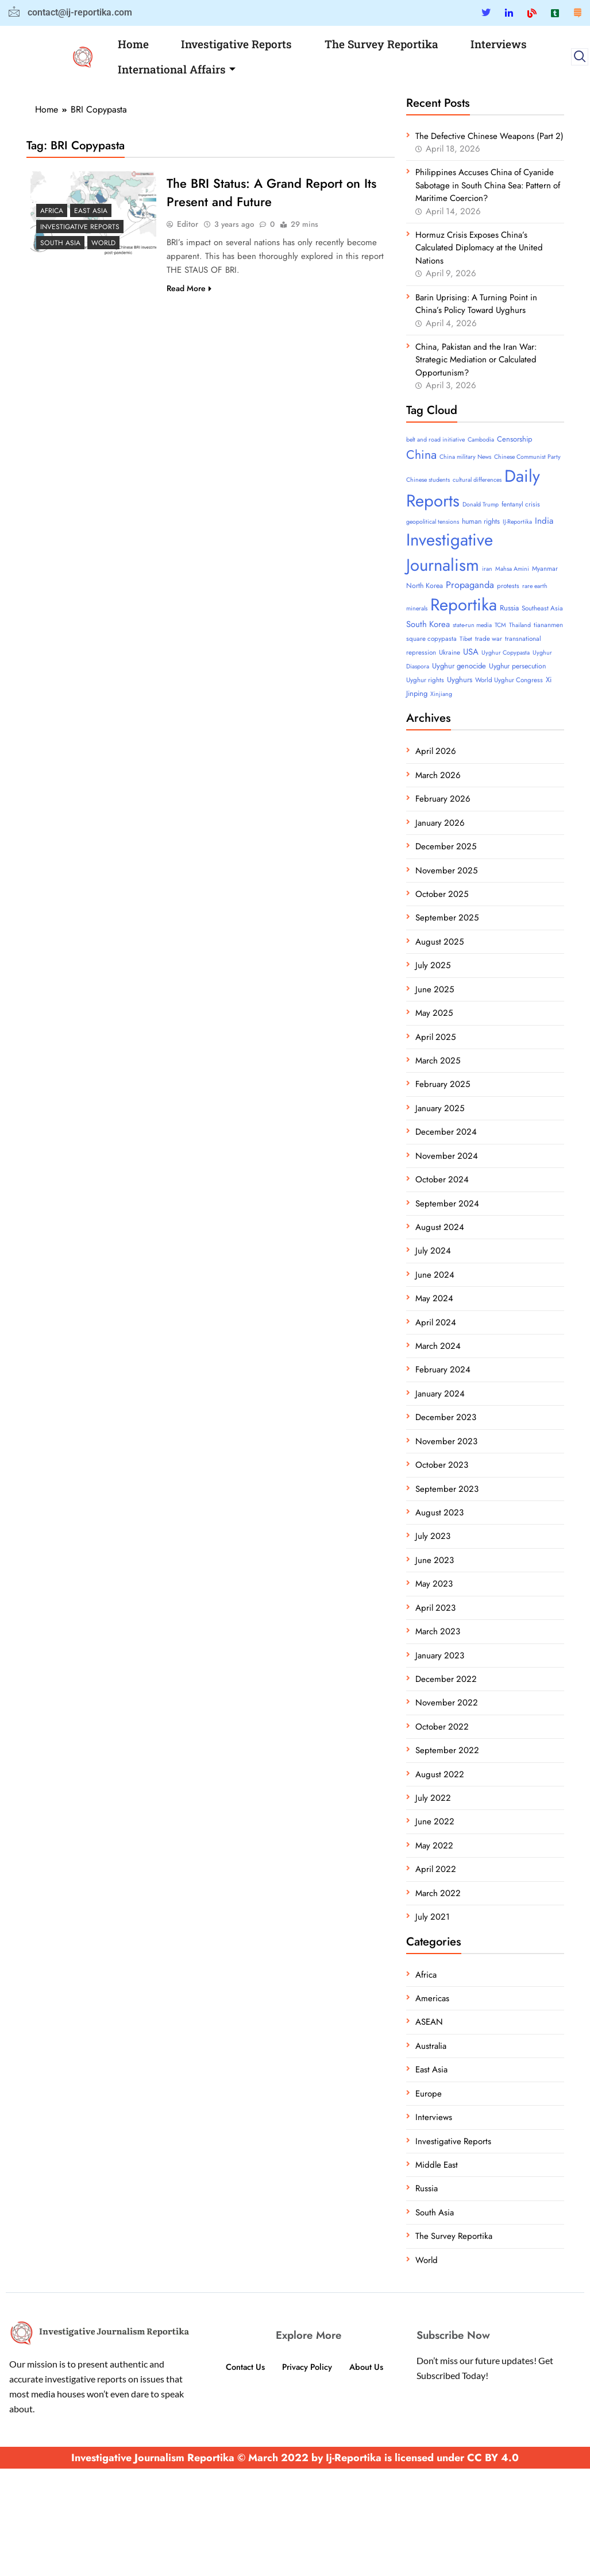 This screenshot has width=590, height=2576. What do you see at coordinates (434, 1583) in the screenshot?
I see `May 2023` at bounding box center [434, 1583].